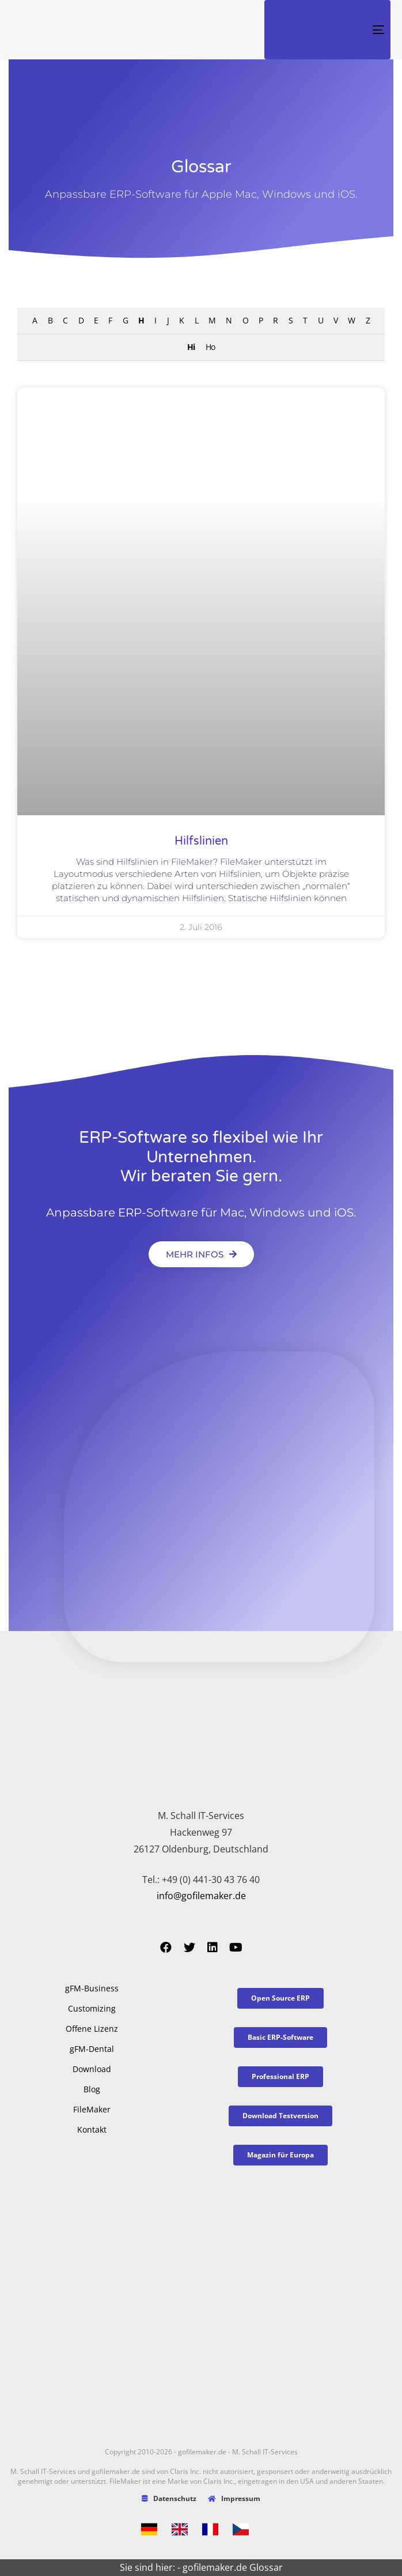 The height and width of the screenshot is (2576, 402). I want to click on [button], so click(201, 1254).